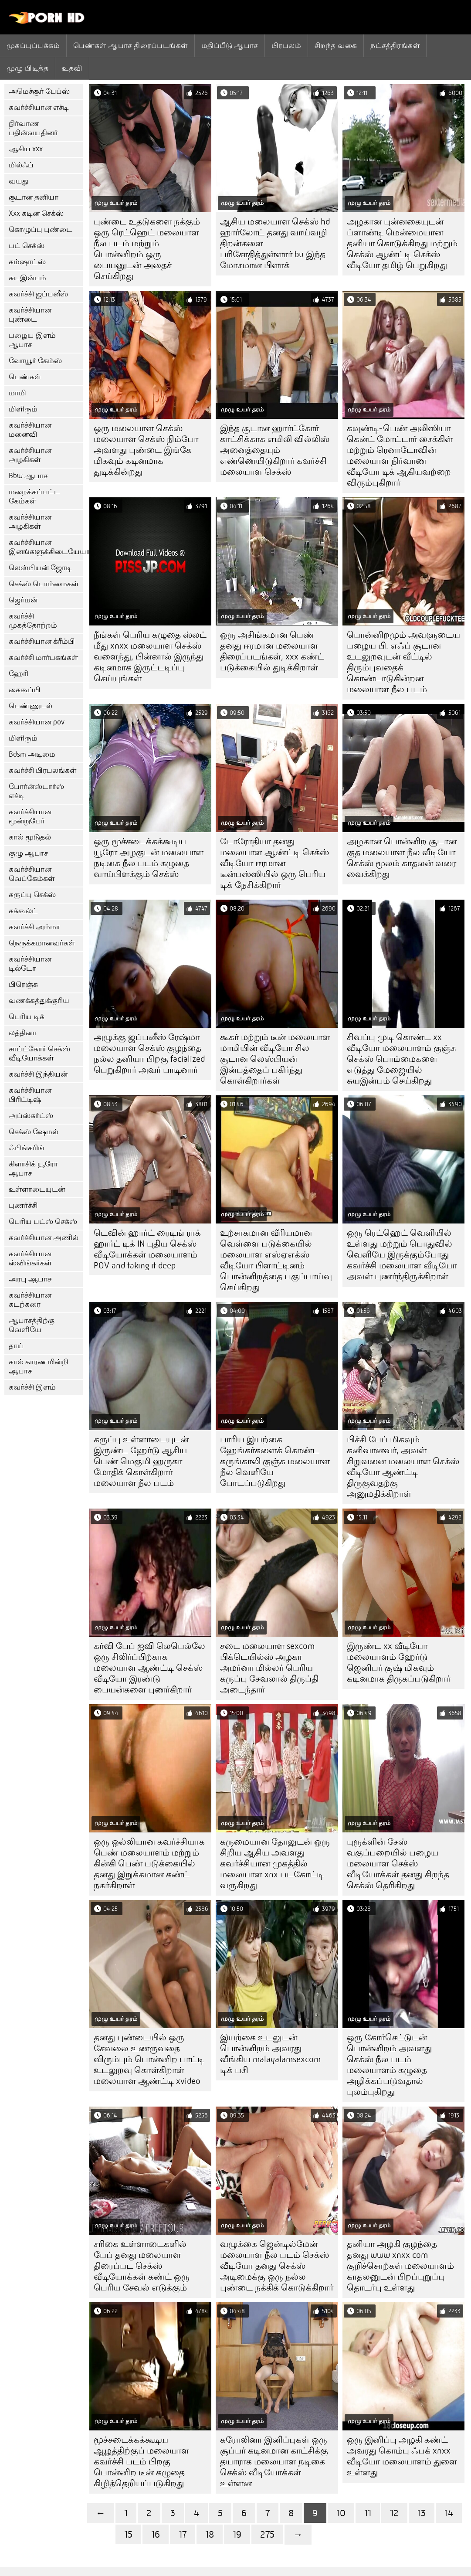 This screenshot has height=2576, width=471. Describe the element at coordinates (229, 45) in the screenshot. I see `மதிப்பீடு ஆபாச` at that location.